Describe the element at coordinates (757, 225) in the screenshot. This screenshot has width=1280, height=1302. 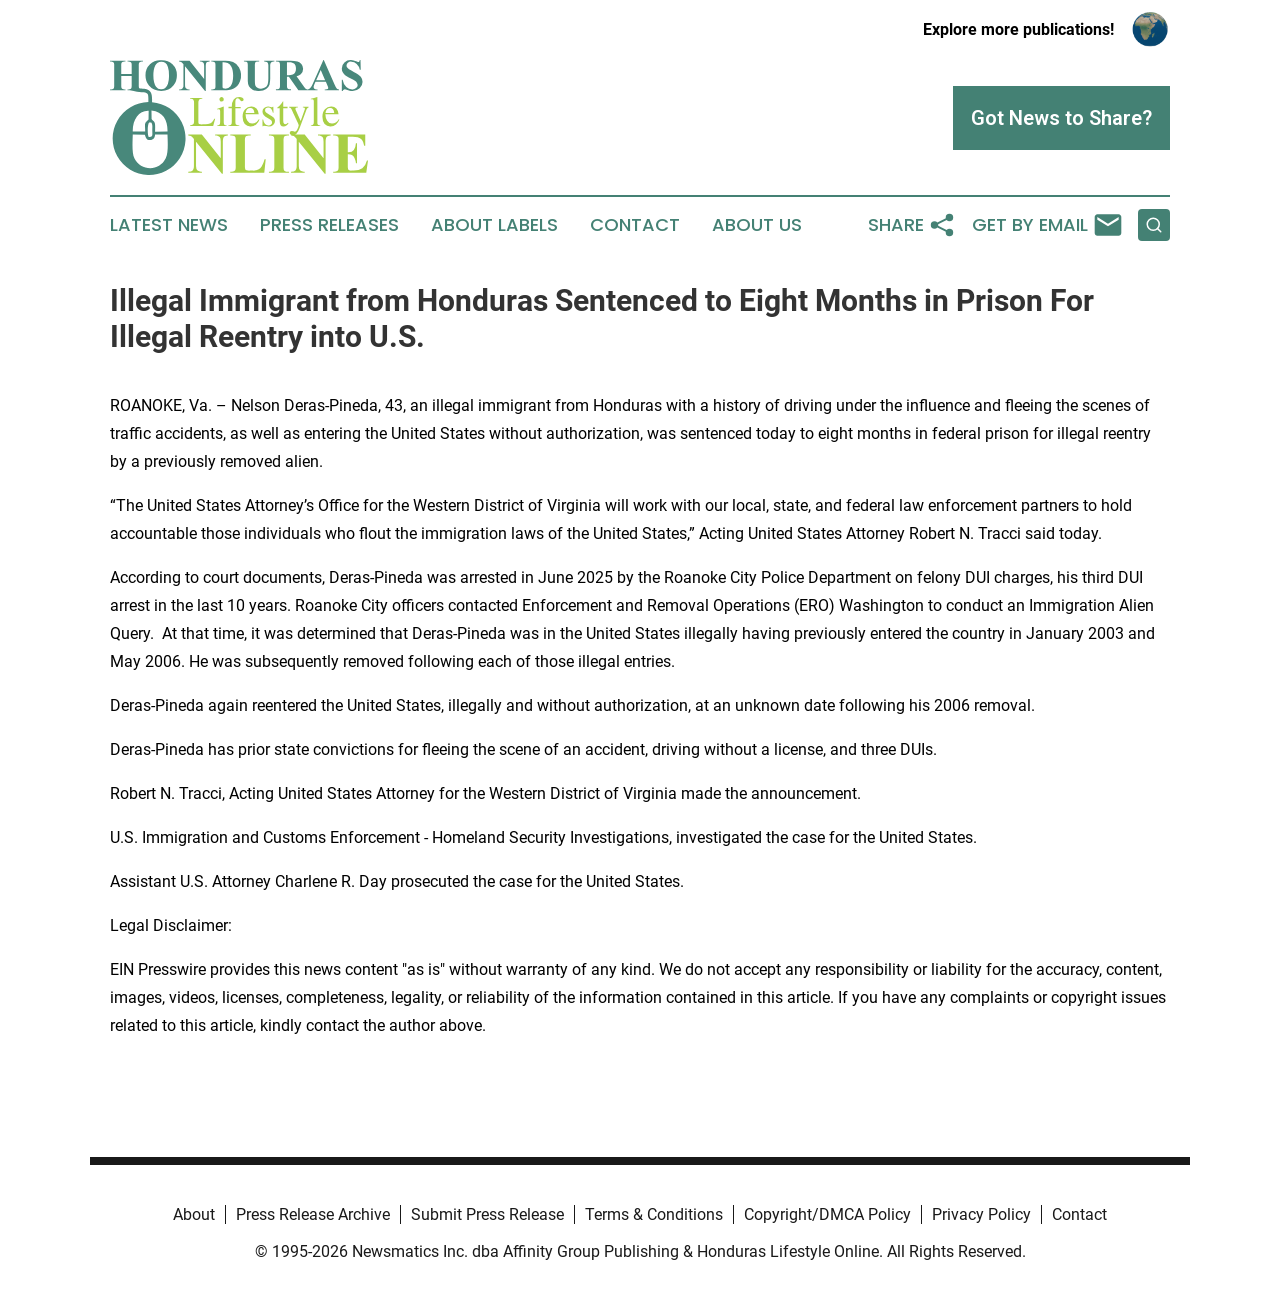
I see `About Us` at that location.